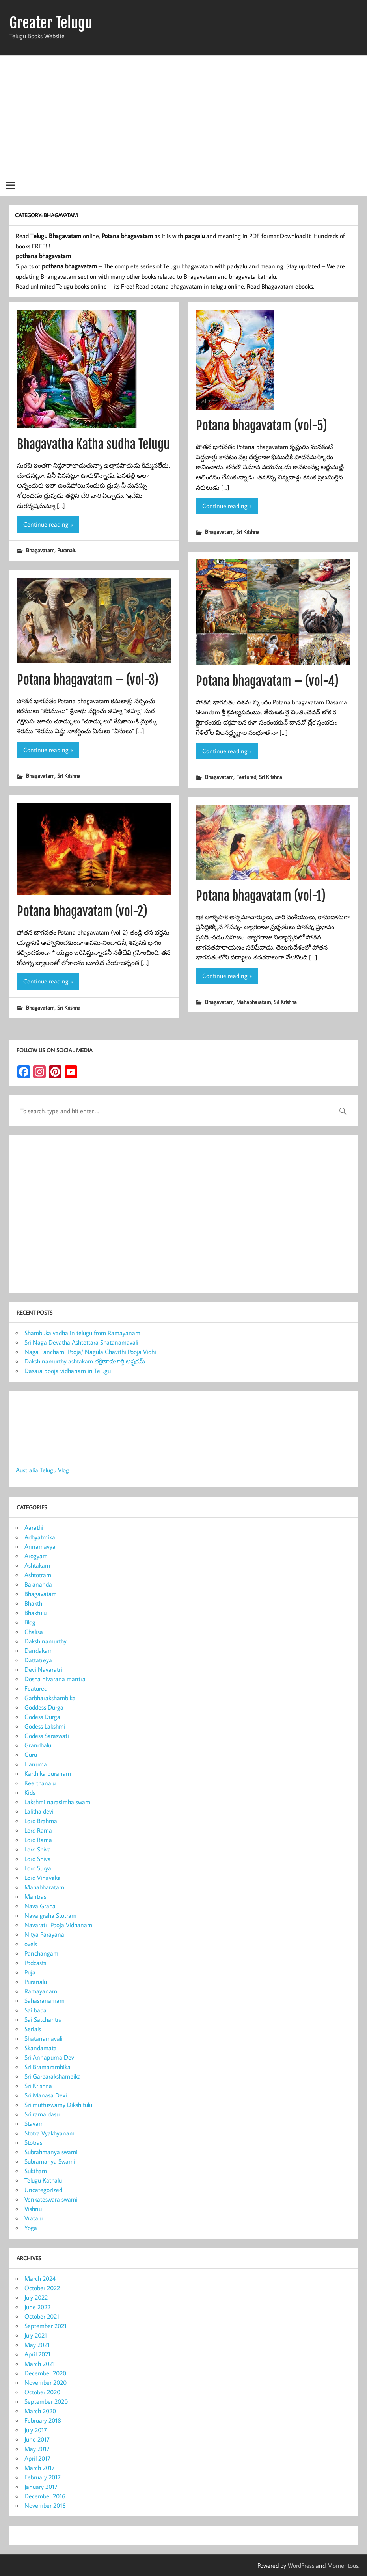  Describe the element at coordinates (37, 1565) in the screenshot. I see `Ashtakam` at that location.